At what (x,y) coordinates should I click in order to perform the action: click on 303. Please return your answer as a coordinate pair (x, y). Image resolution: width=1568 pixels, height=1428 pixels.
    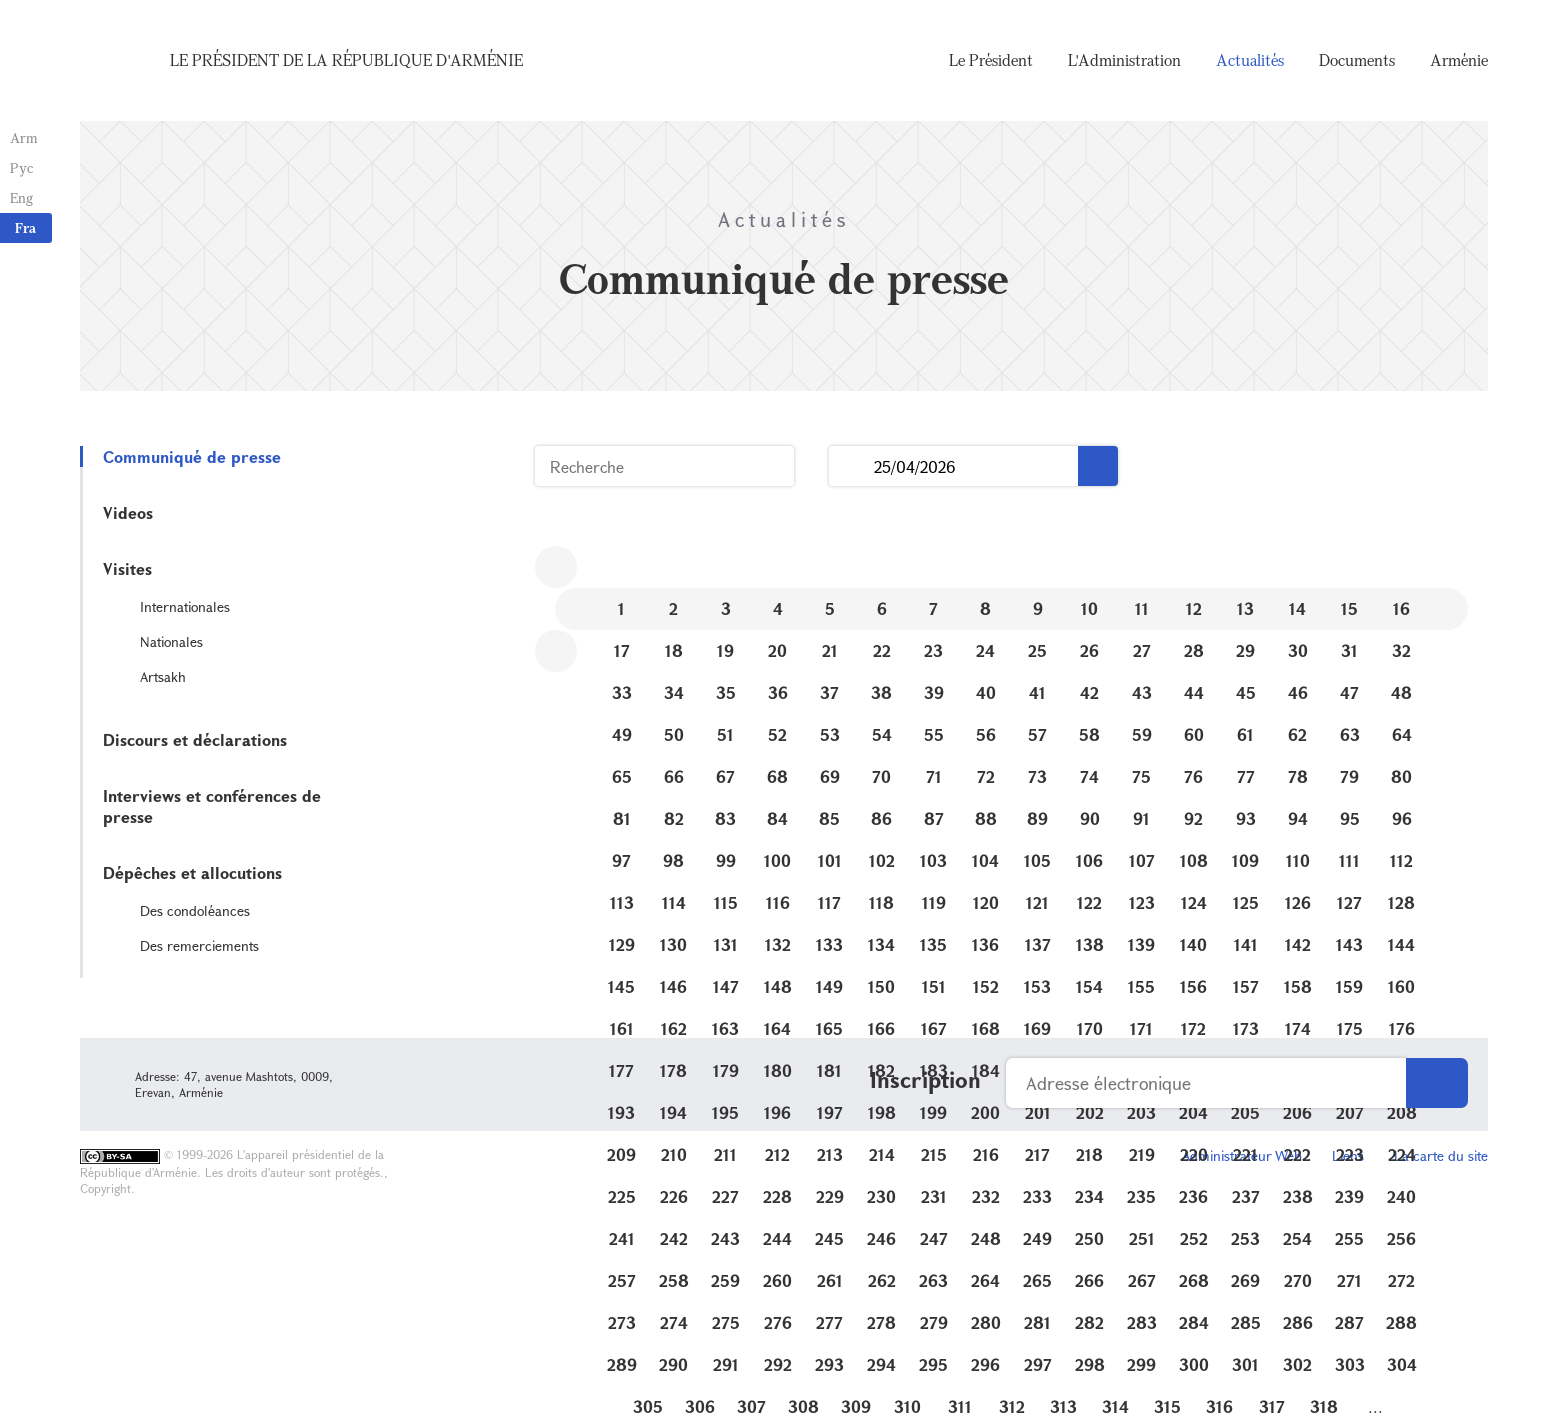
    Looking at the image, I should click on (1350, 1364).